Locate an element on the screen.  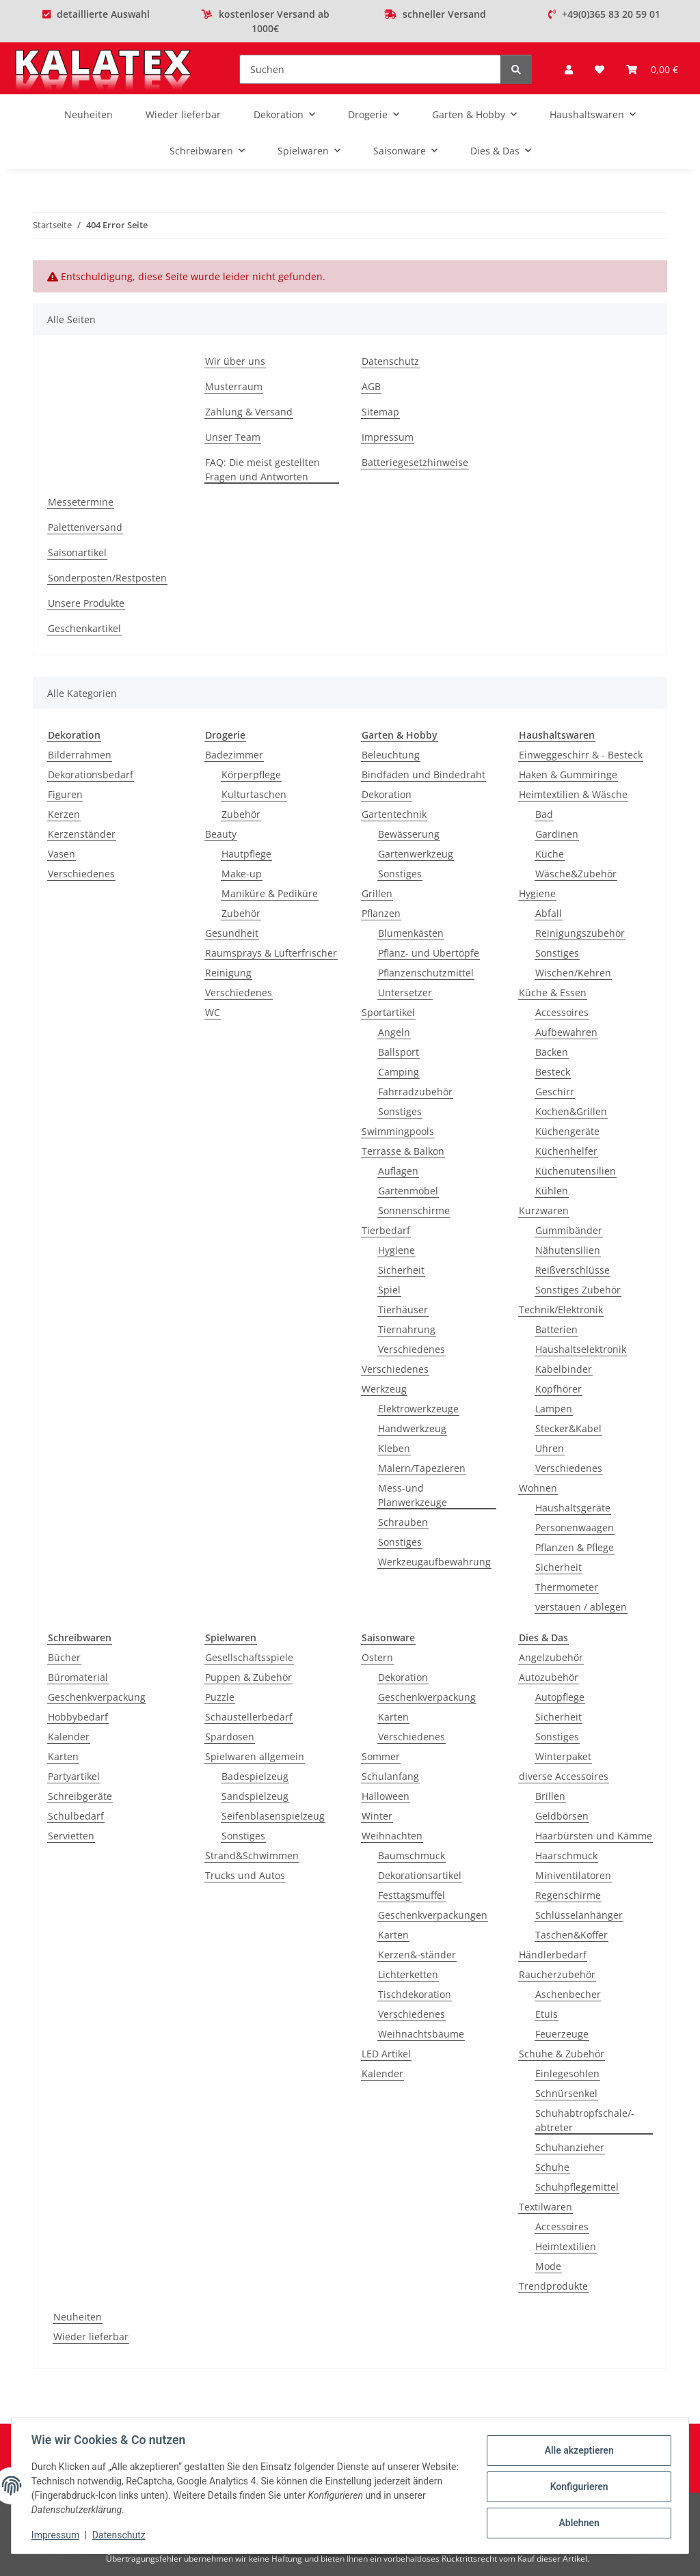
Tierhäuser is located at coordinates (403, 1309).